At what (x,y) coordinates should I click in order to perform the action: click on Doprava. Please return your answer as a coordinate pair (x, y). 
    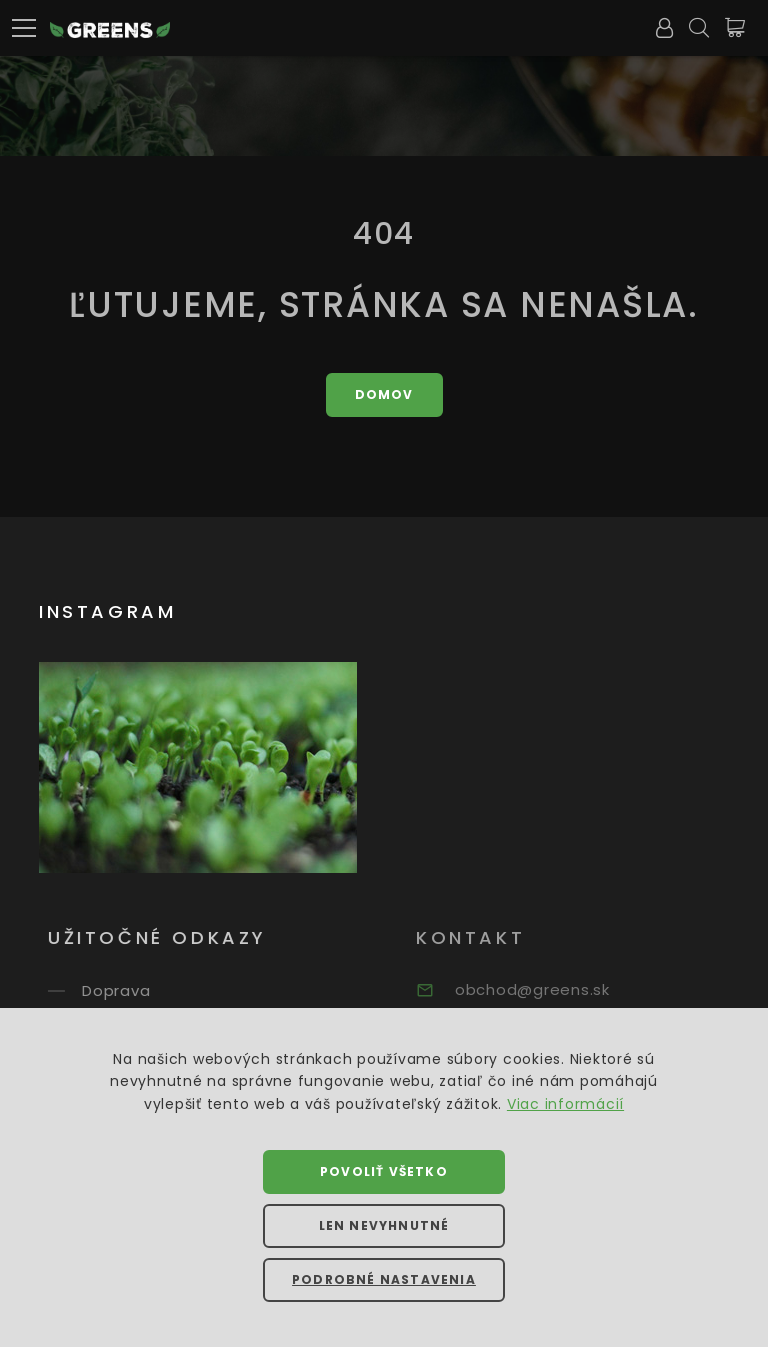
    Looking at the image, I should click on (132, 990).